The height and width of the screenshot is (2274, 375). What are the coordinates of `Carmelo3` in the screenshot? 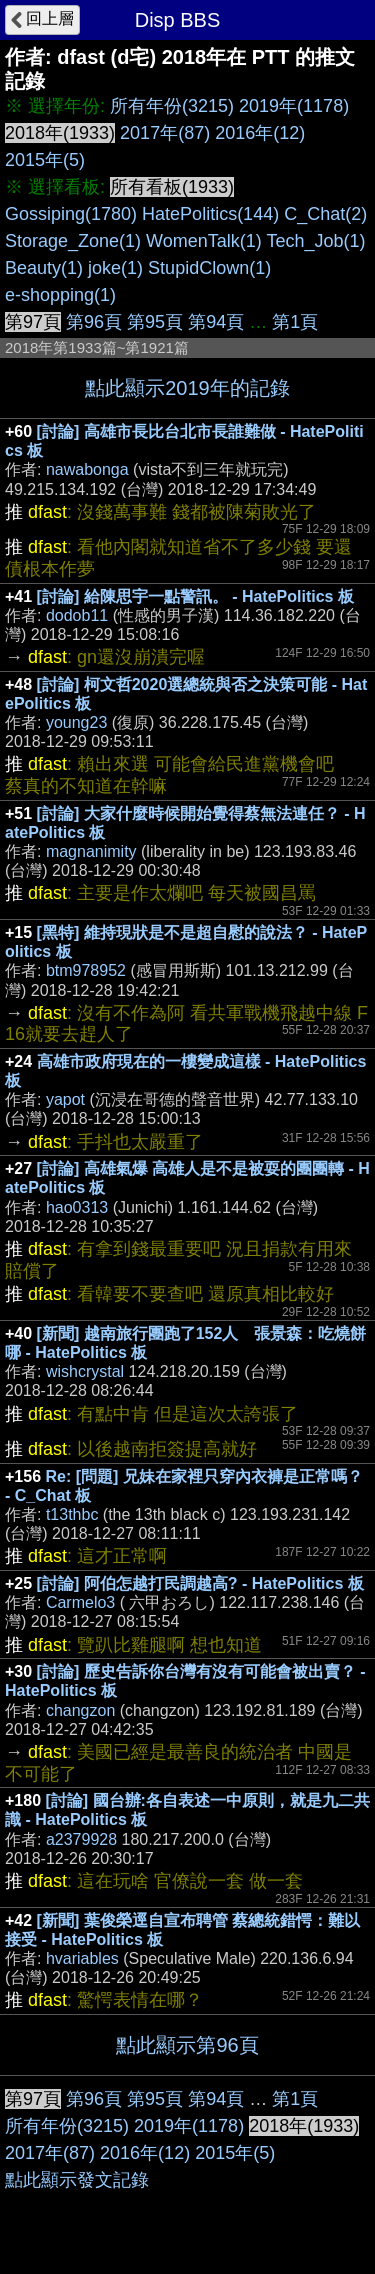 It's located at (80, 1602).